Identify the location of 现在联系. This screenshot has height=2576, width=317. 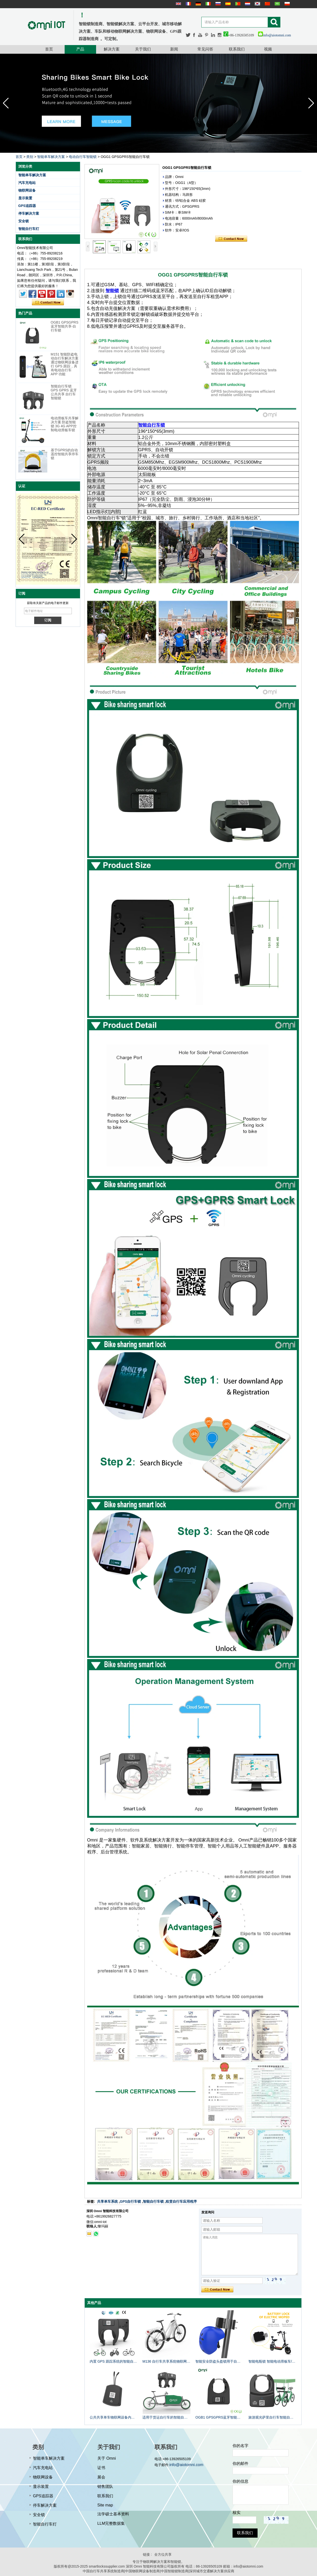
(48, 302).